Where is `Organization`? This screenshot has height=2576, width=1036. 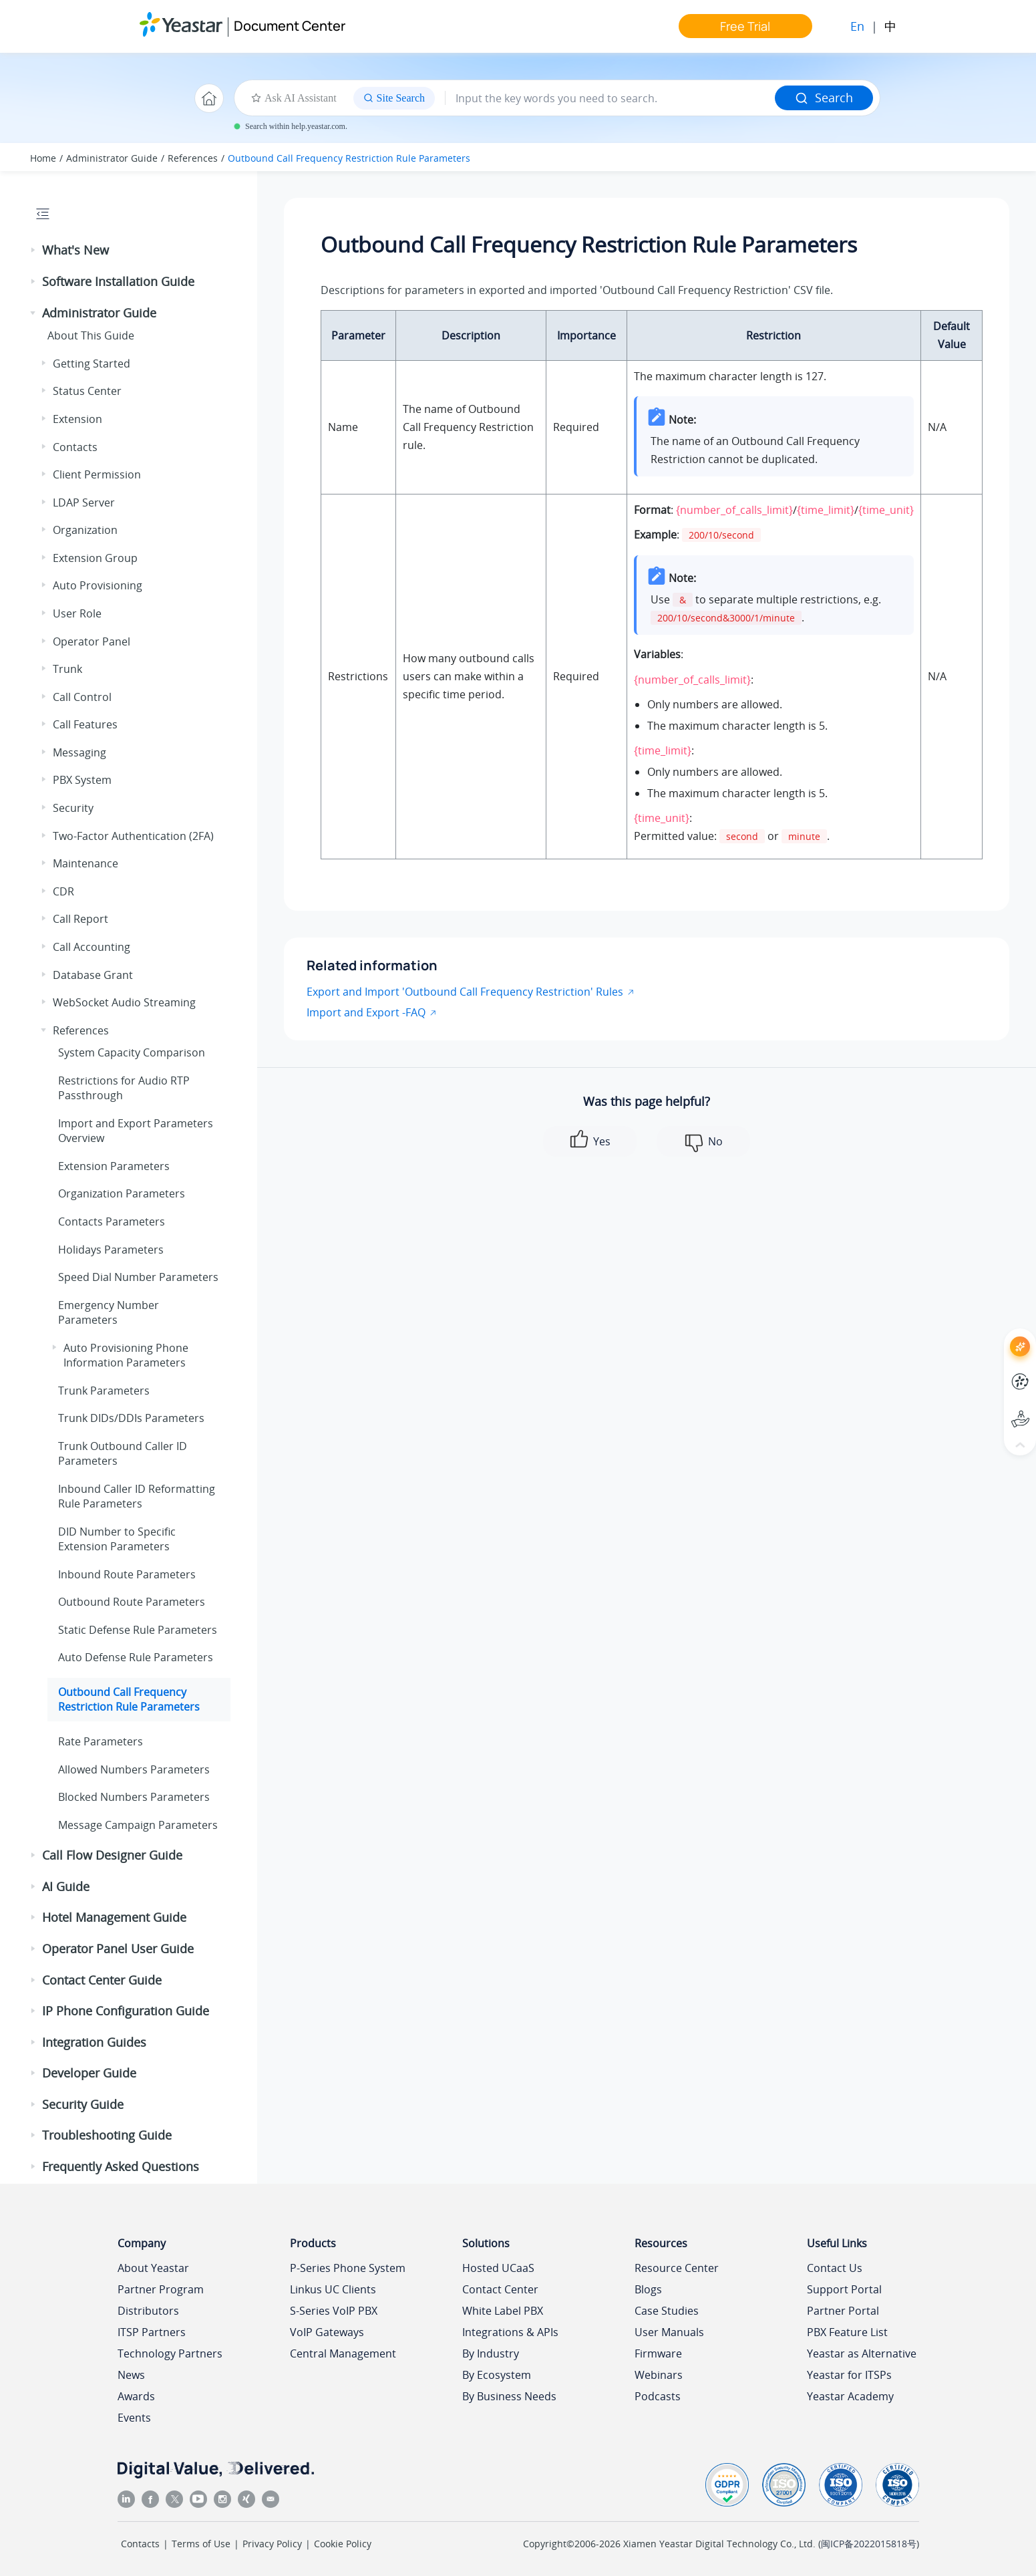
Organization is located at coordinates (85, 530).